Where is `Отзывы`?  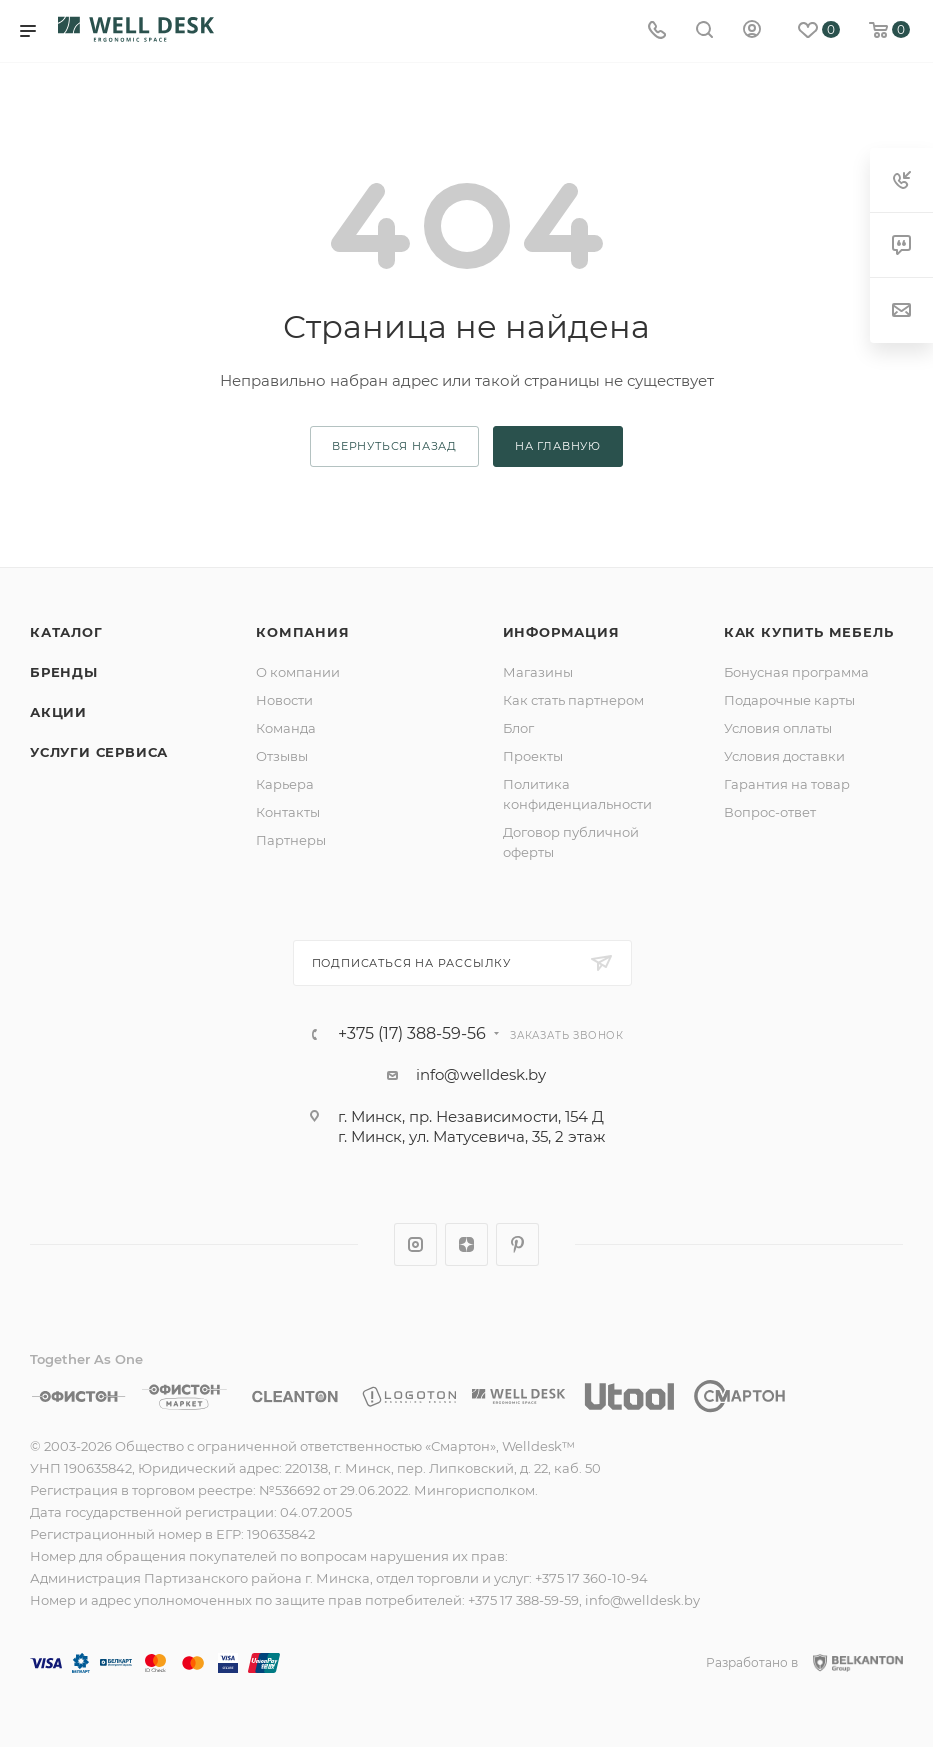 Отзывы is located at coordinates (282, 756).